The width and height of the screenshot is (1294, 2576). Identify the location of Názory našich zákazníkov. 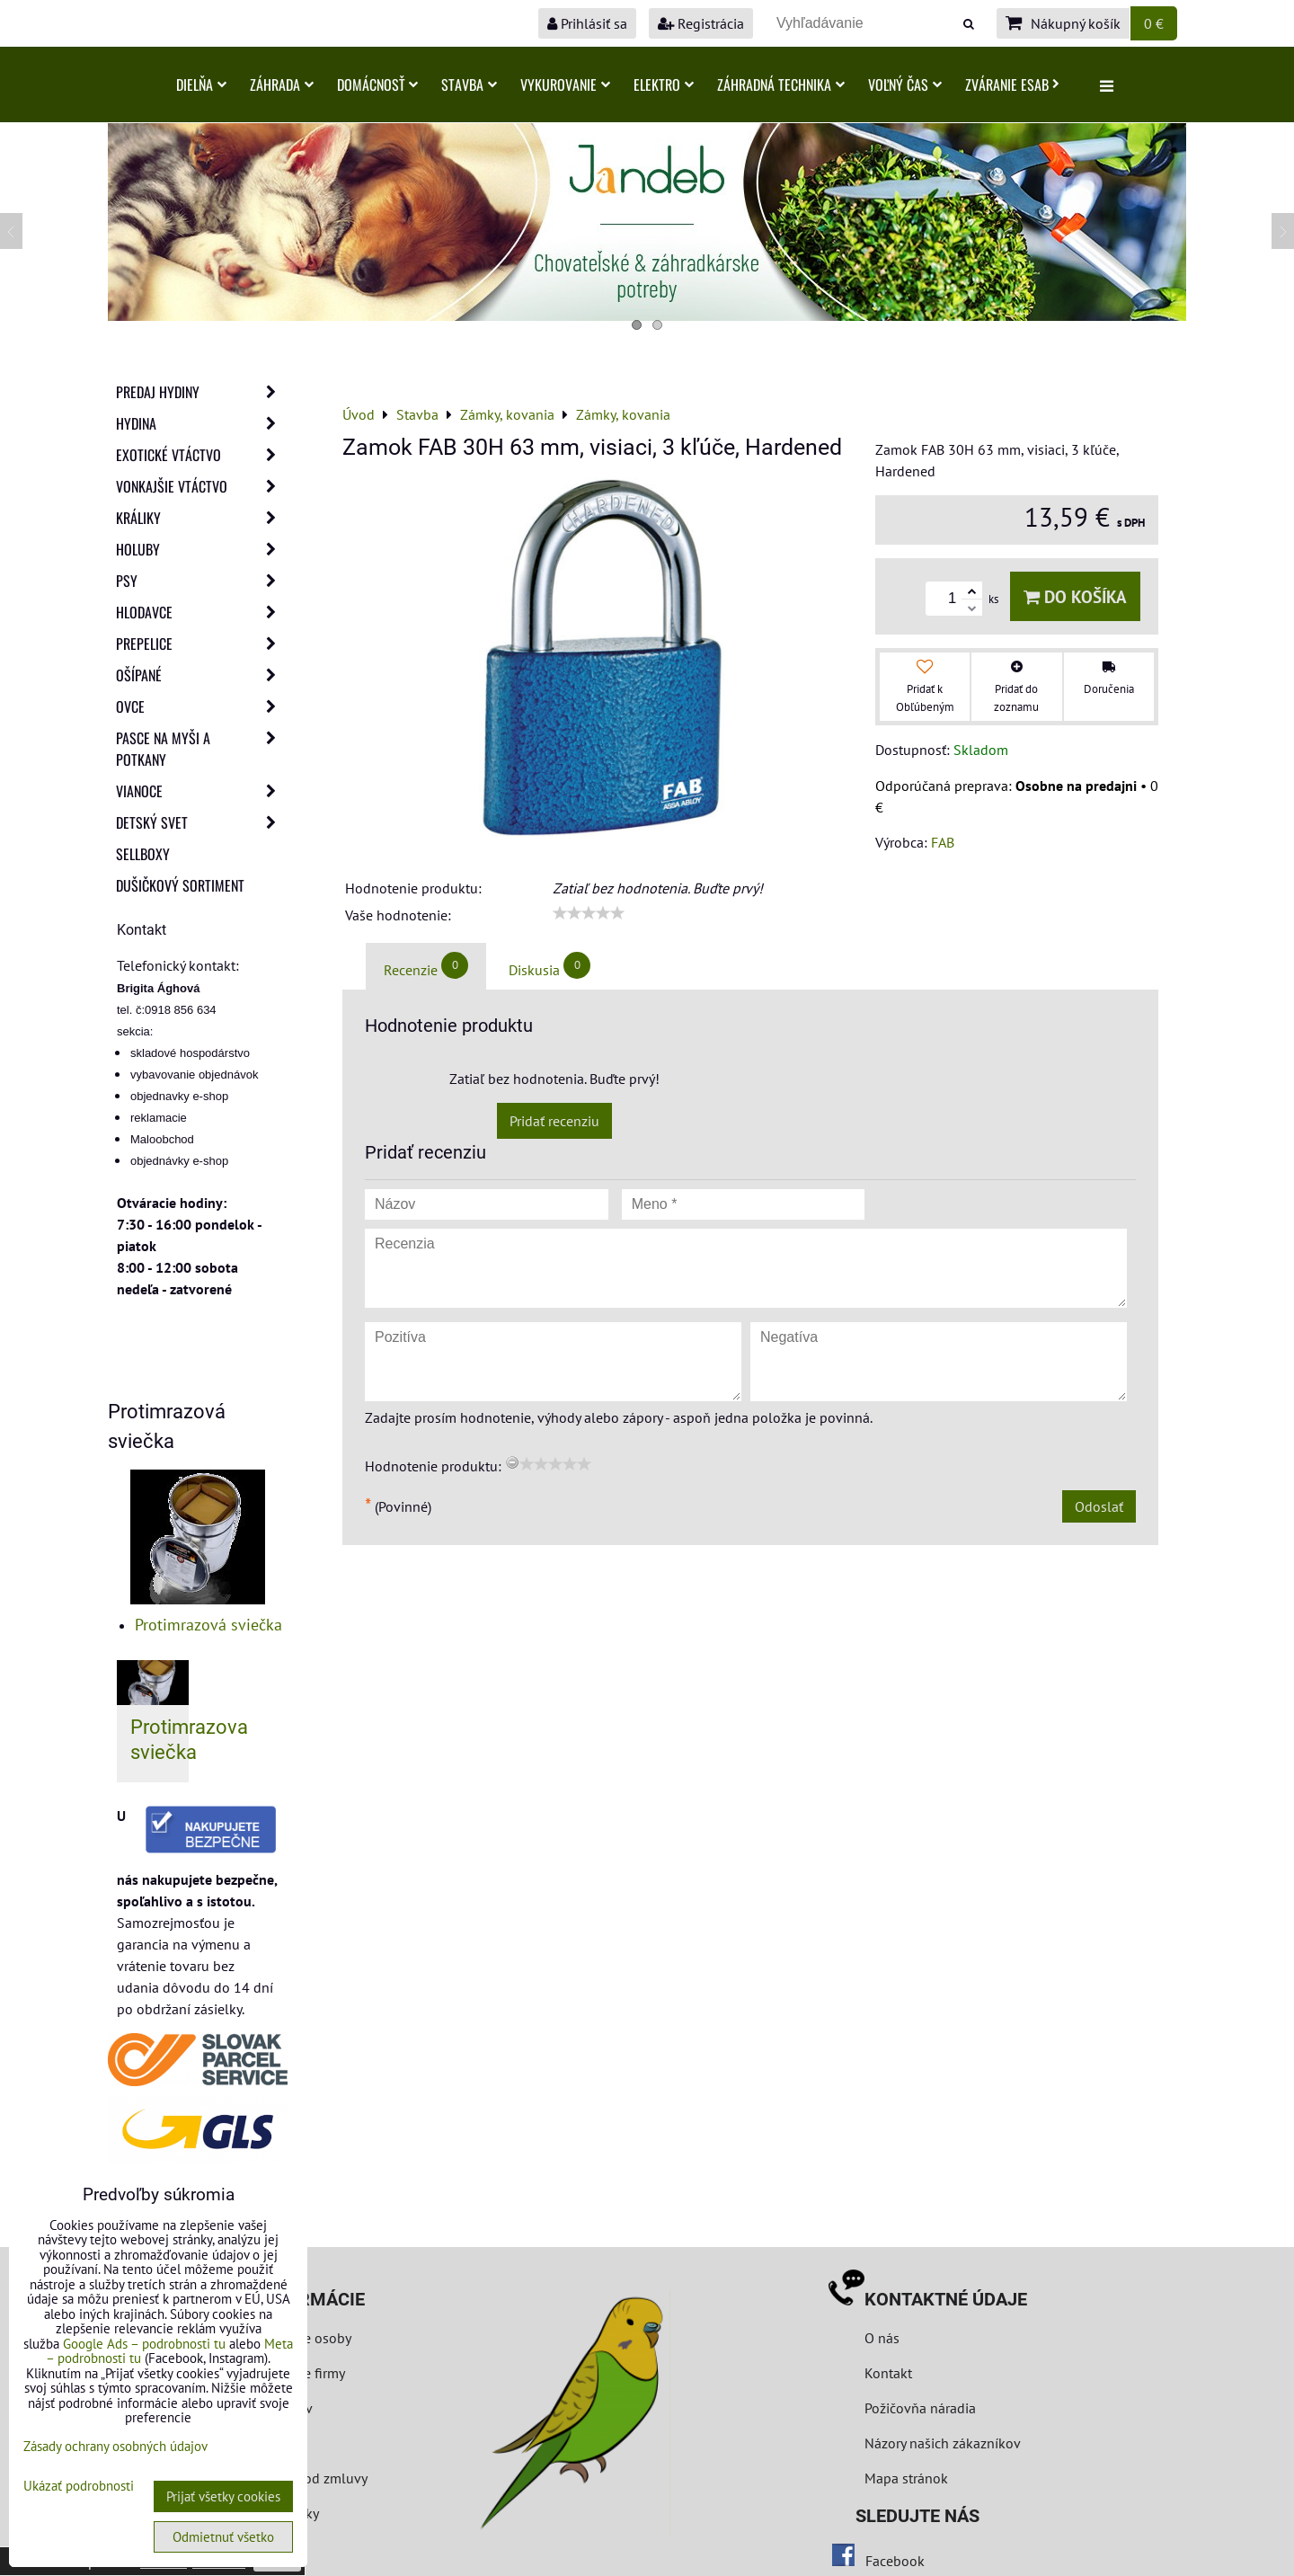
(942, 2443).